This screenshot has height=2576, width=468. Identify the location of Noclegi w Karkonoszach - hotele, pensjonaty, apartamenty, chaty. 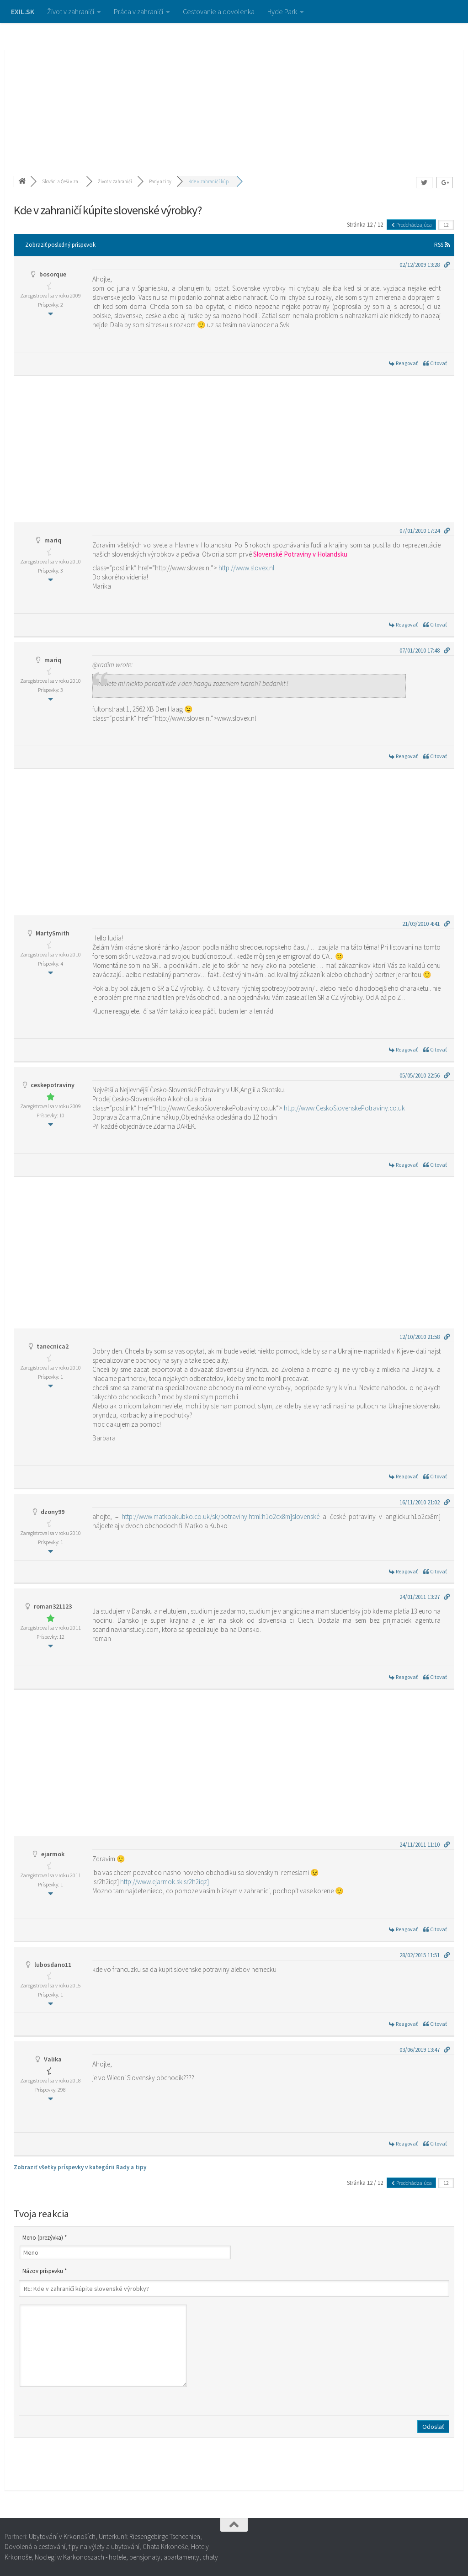
(126, 2557).